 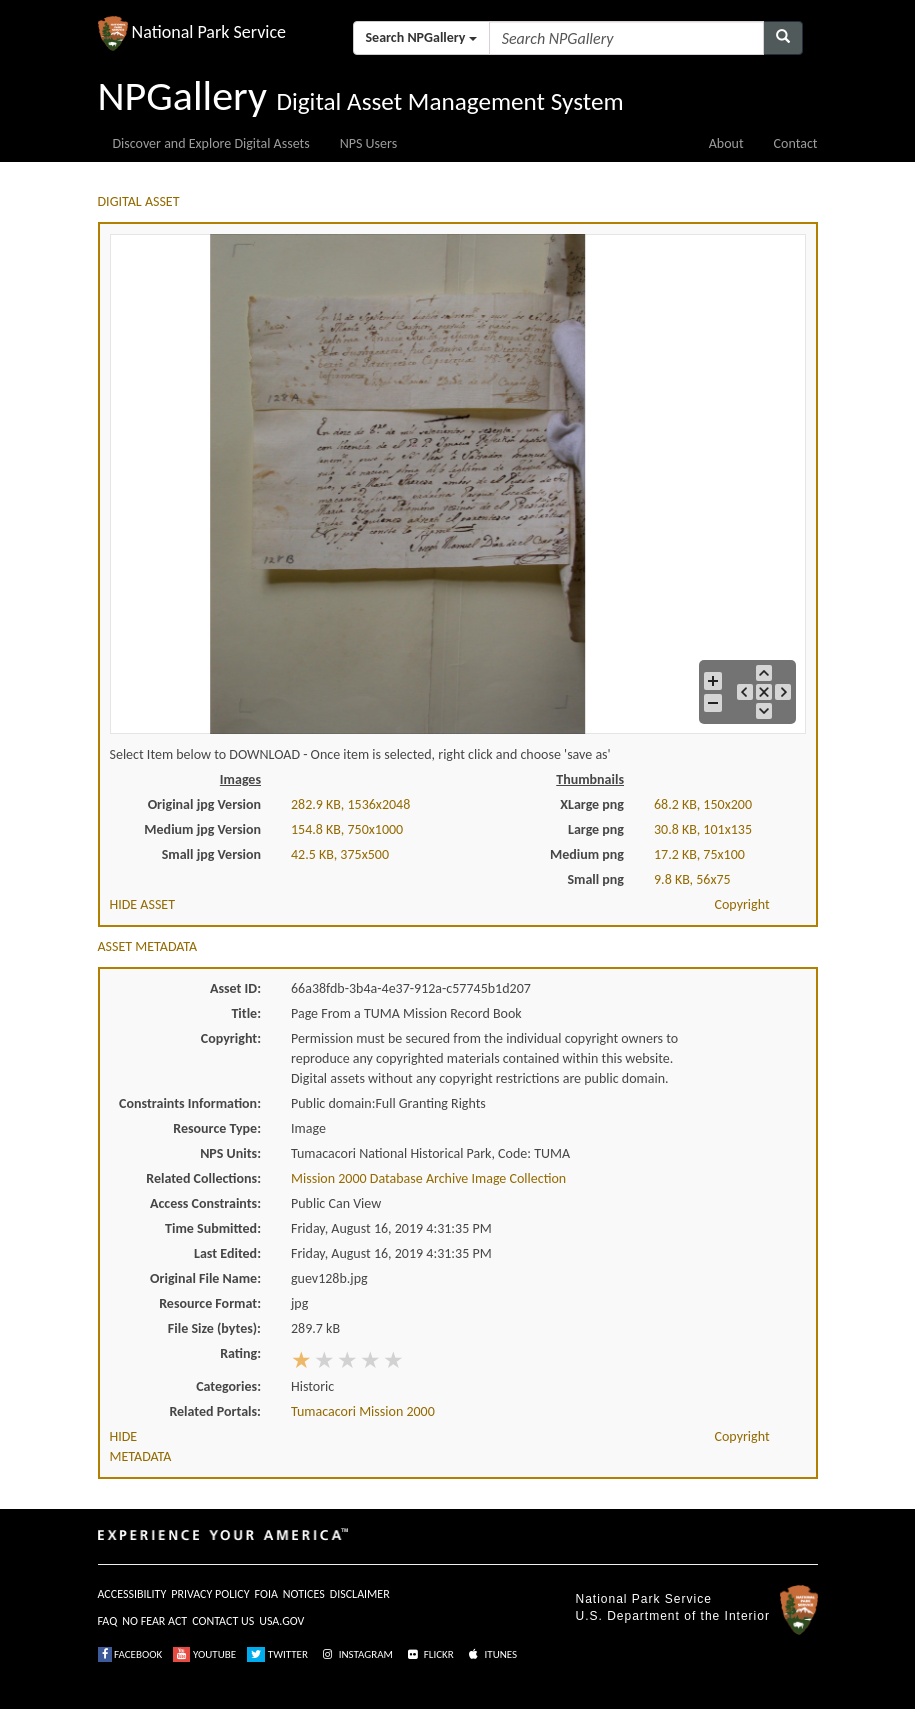 I want to click on Small png, so click(x=595, y=879).